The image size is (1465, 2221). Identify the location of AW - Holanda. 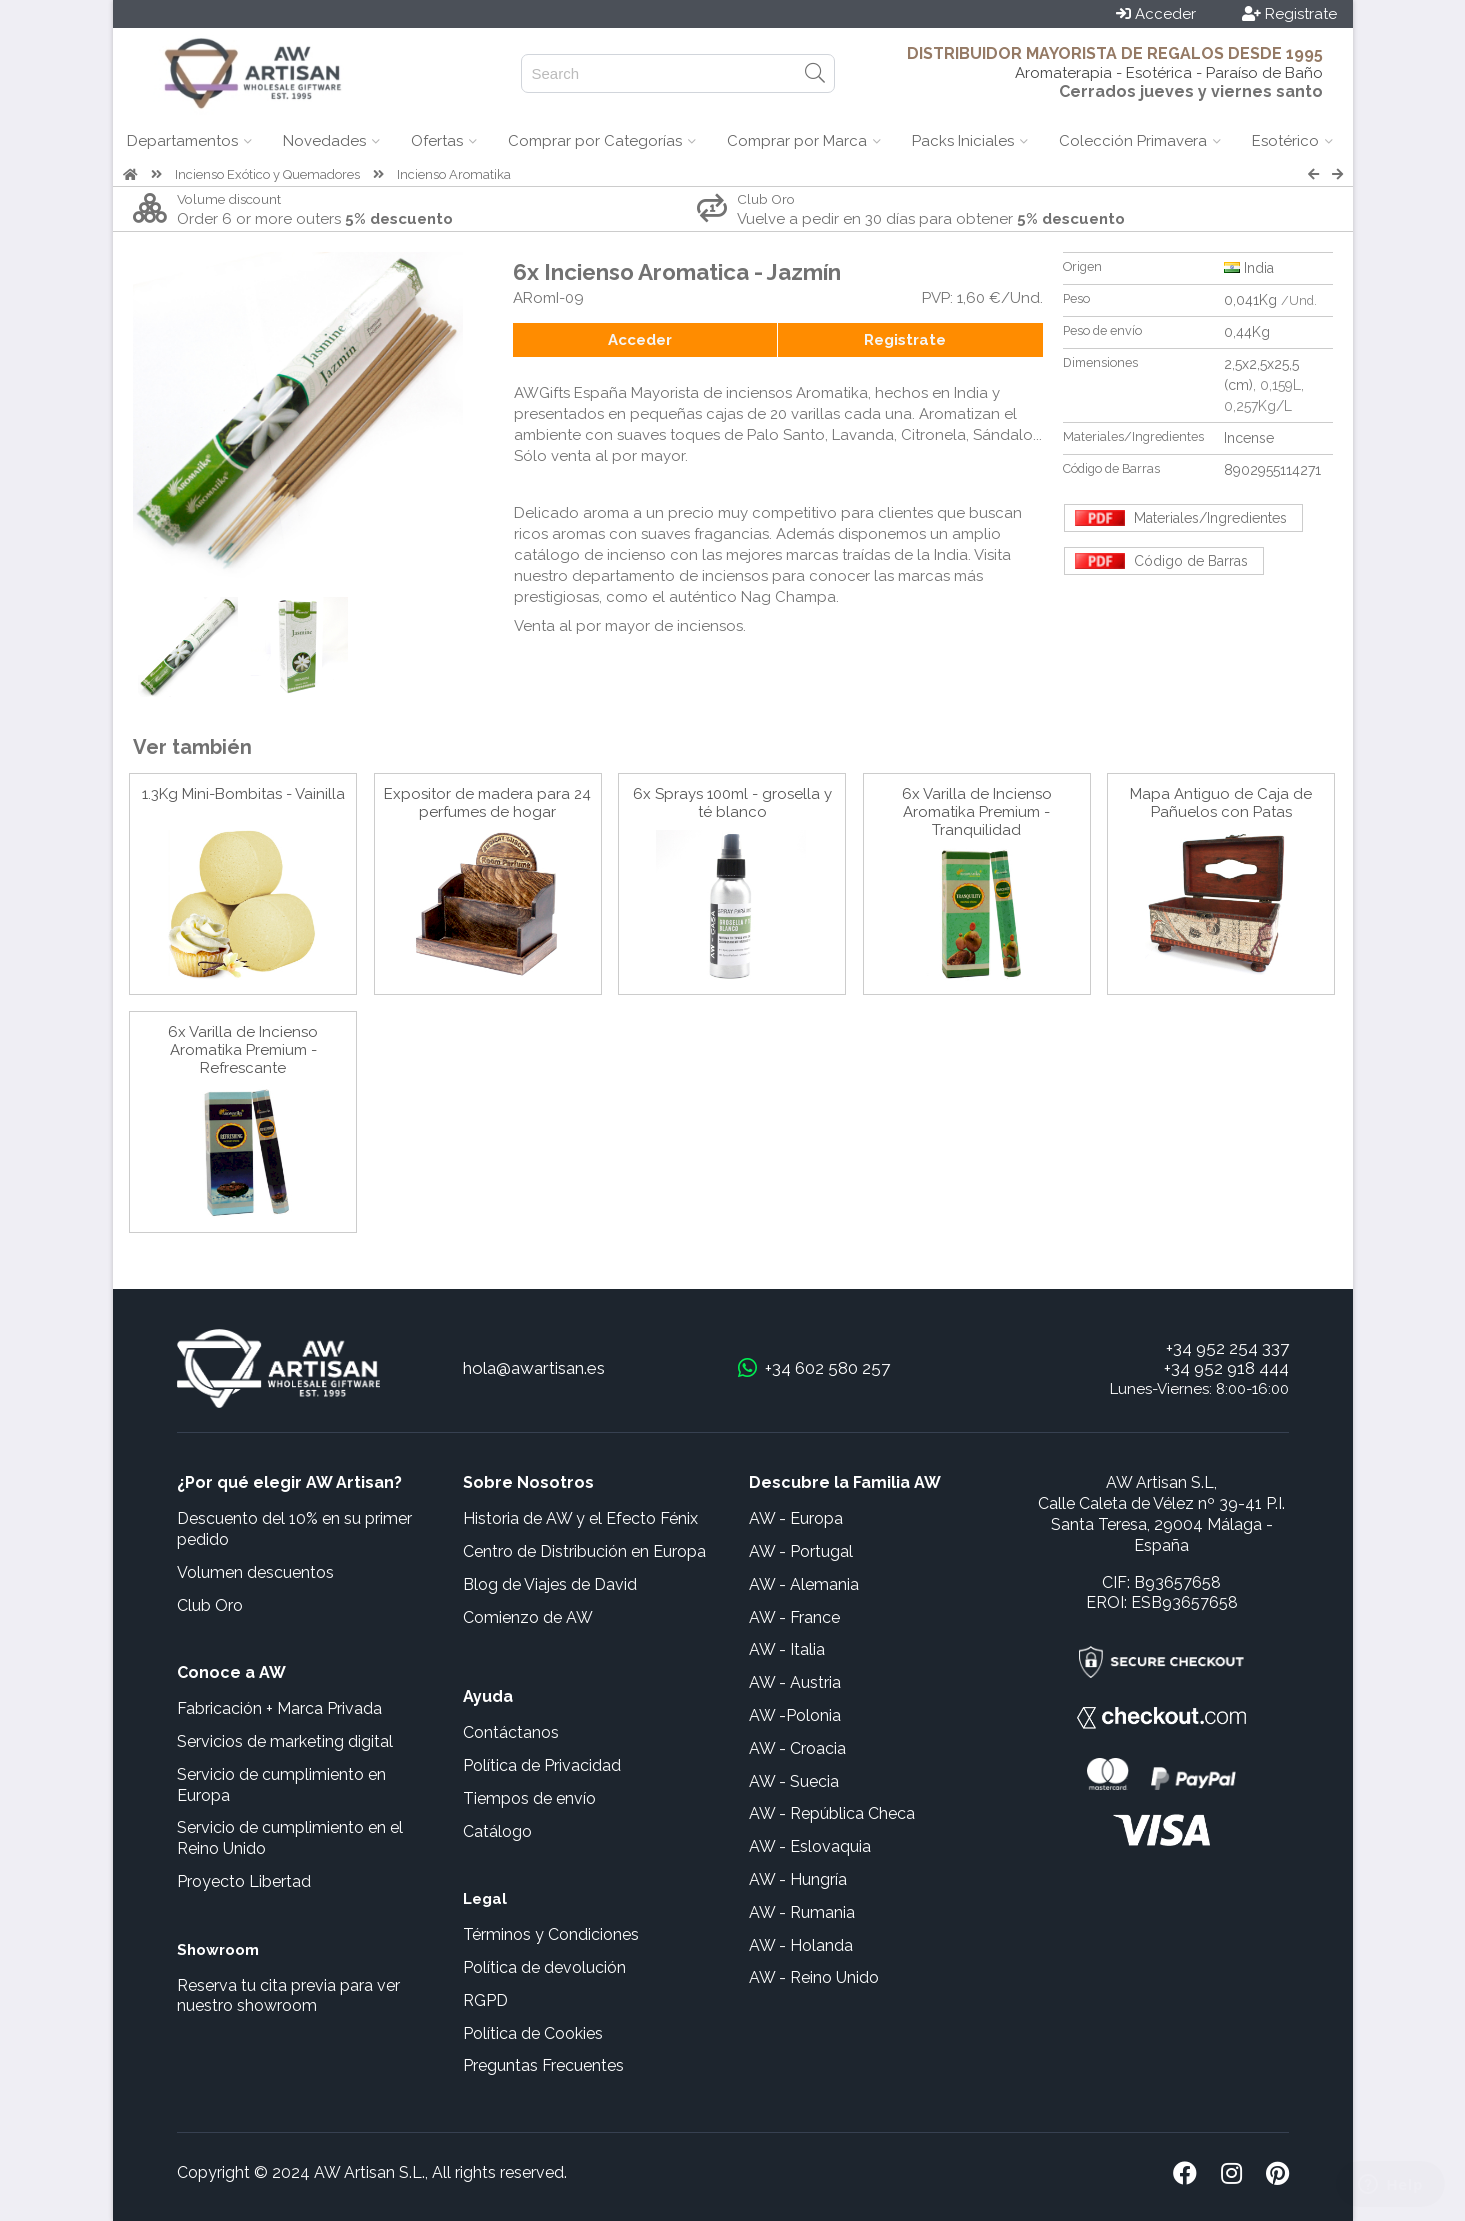
(801, 1945).